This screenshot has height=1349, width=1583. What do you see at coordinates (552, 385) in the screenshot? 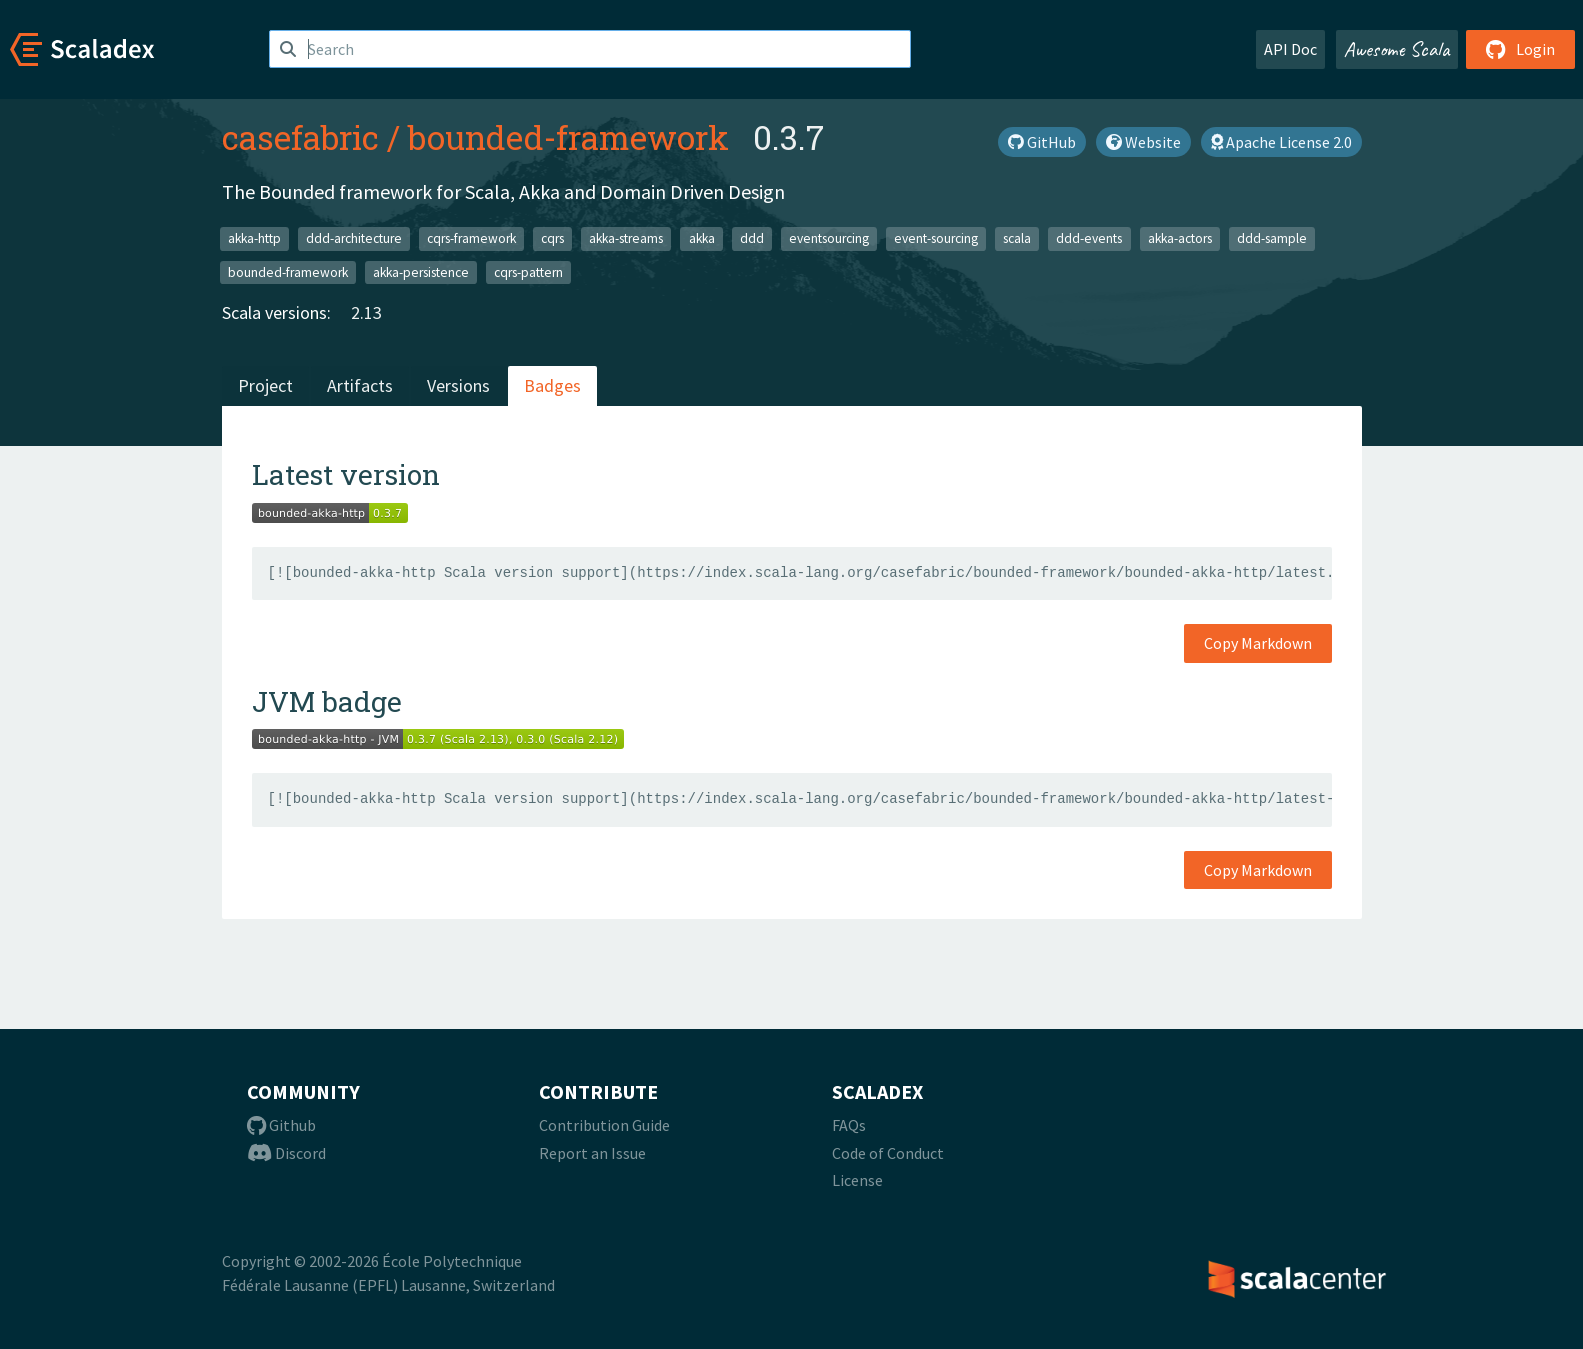
I see `Badges` at bounding box center [552, 385].